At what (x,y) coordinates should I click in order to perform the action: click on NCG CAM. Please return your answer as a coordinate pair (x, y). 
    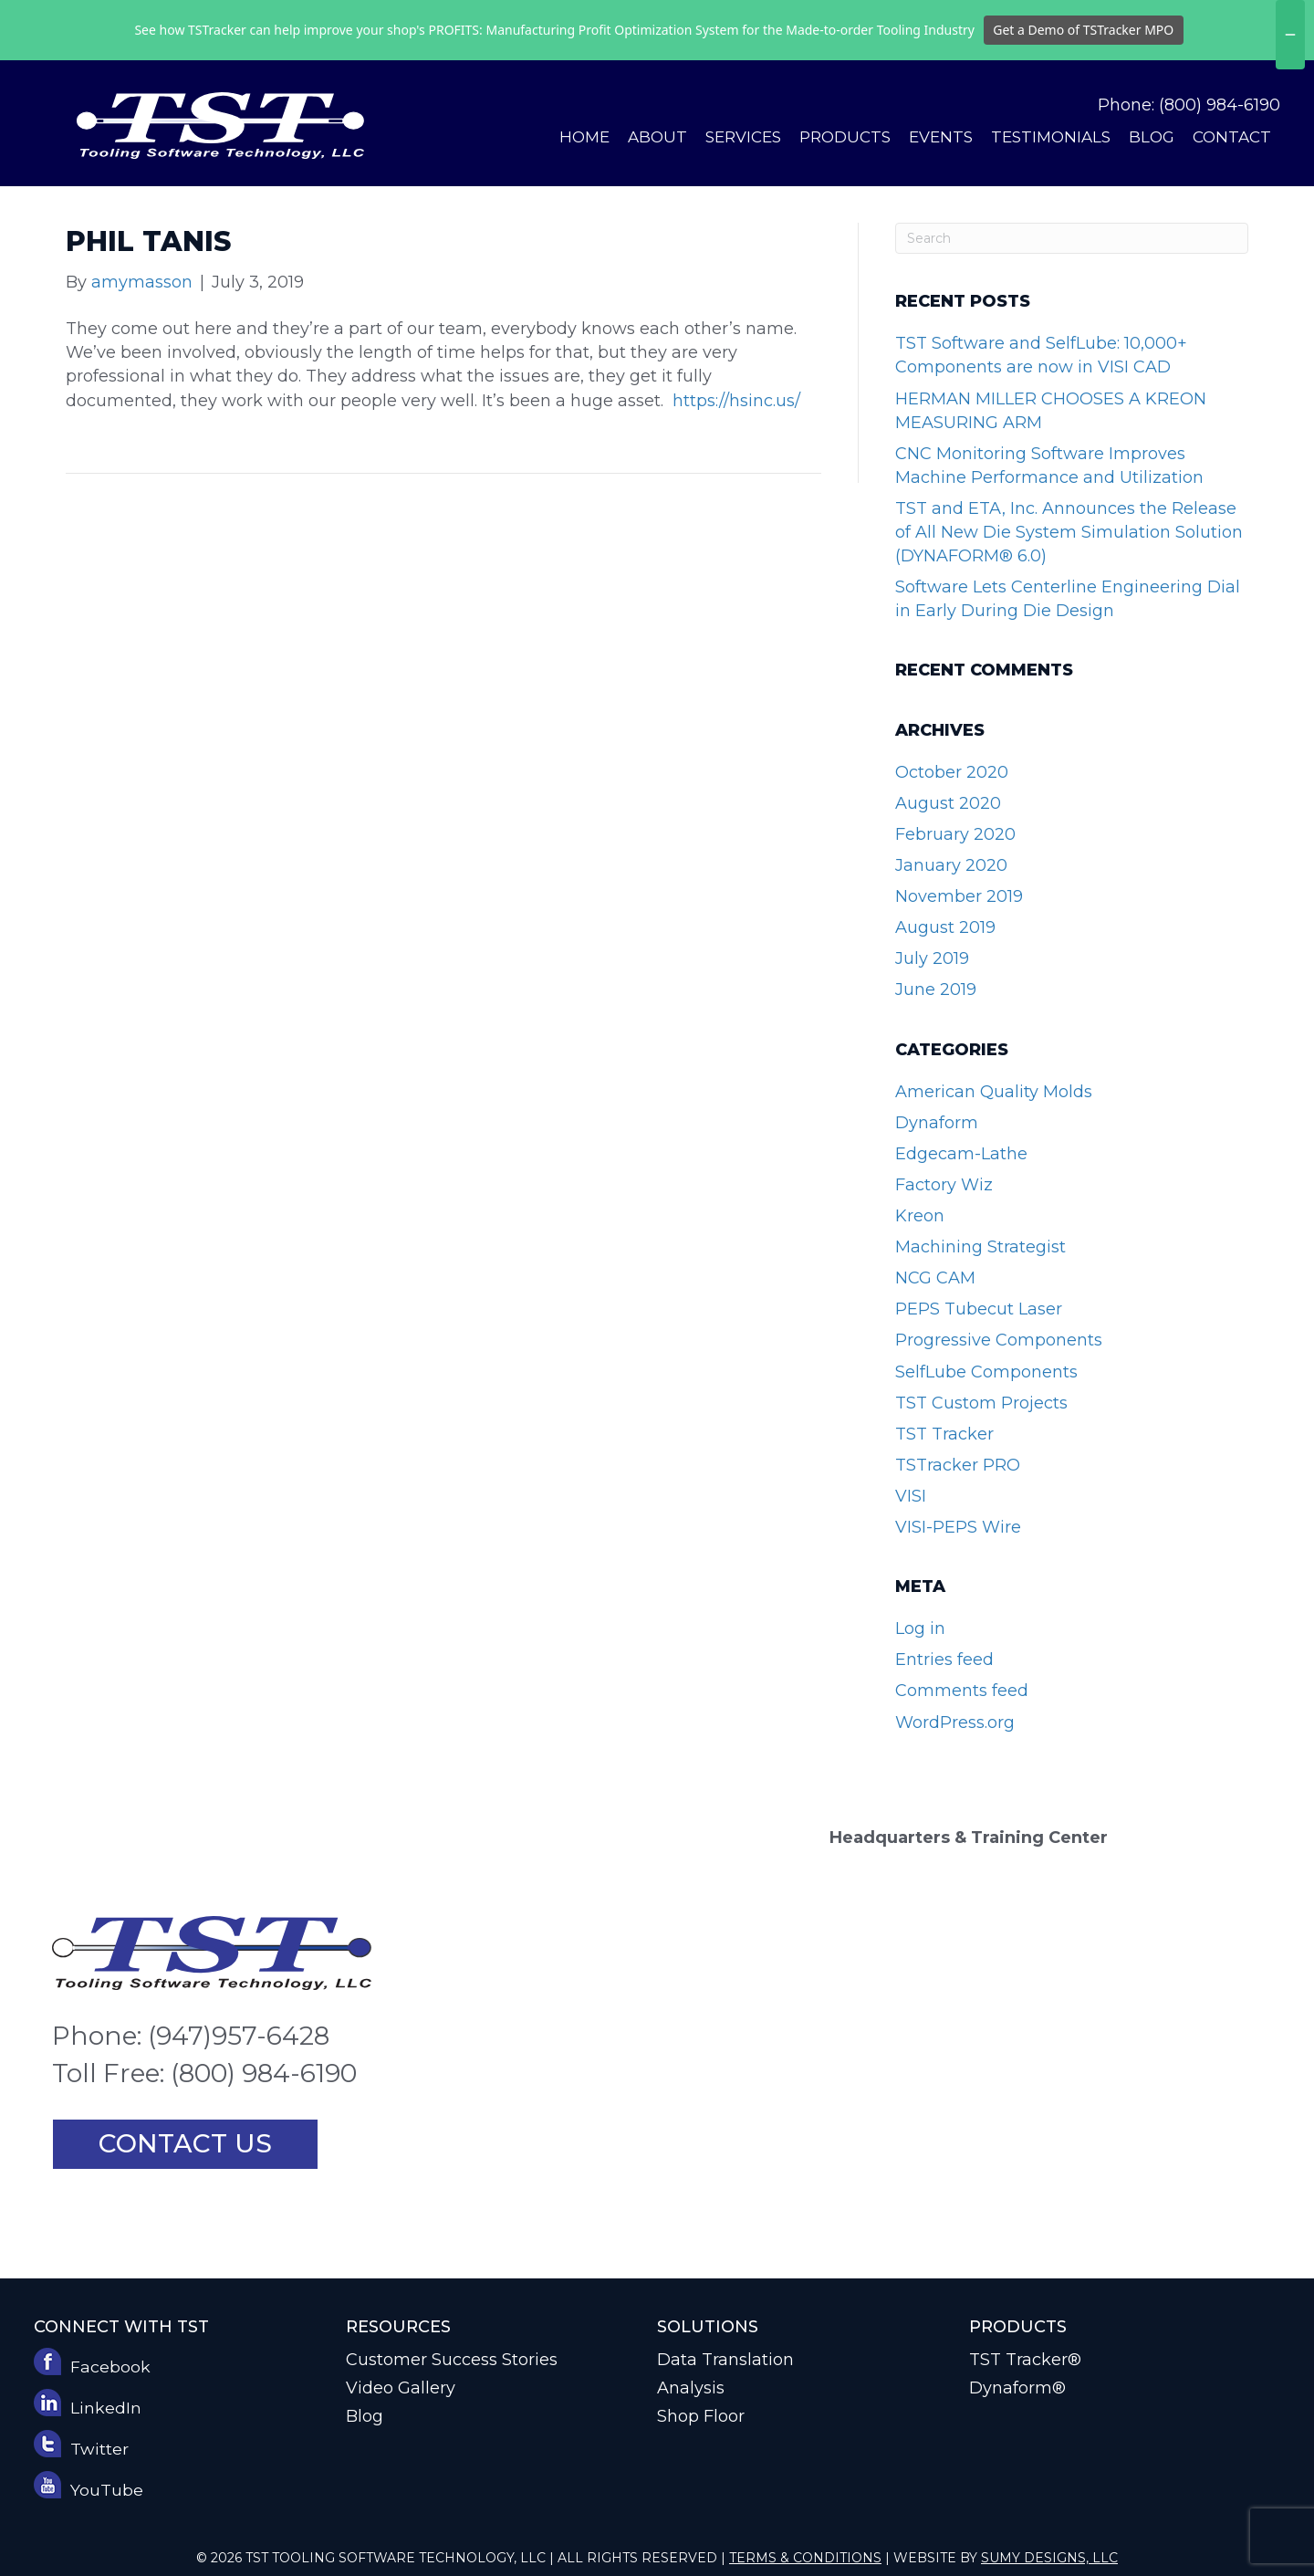
    Looking at the image, I should click on (935, 1278).